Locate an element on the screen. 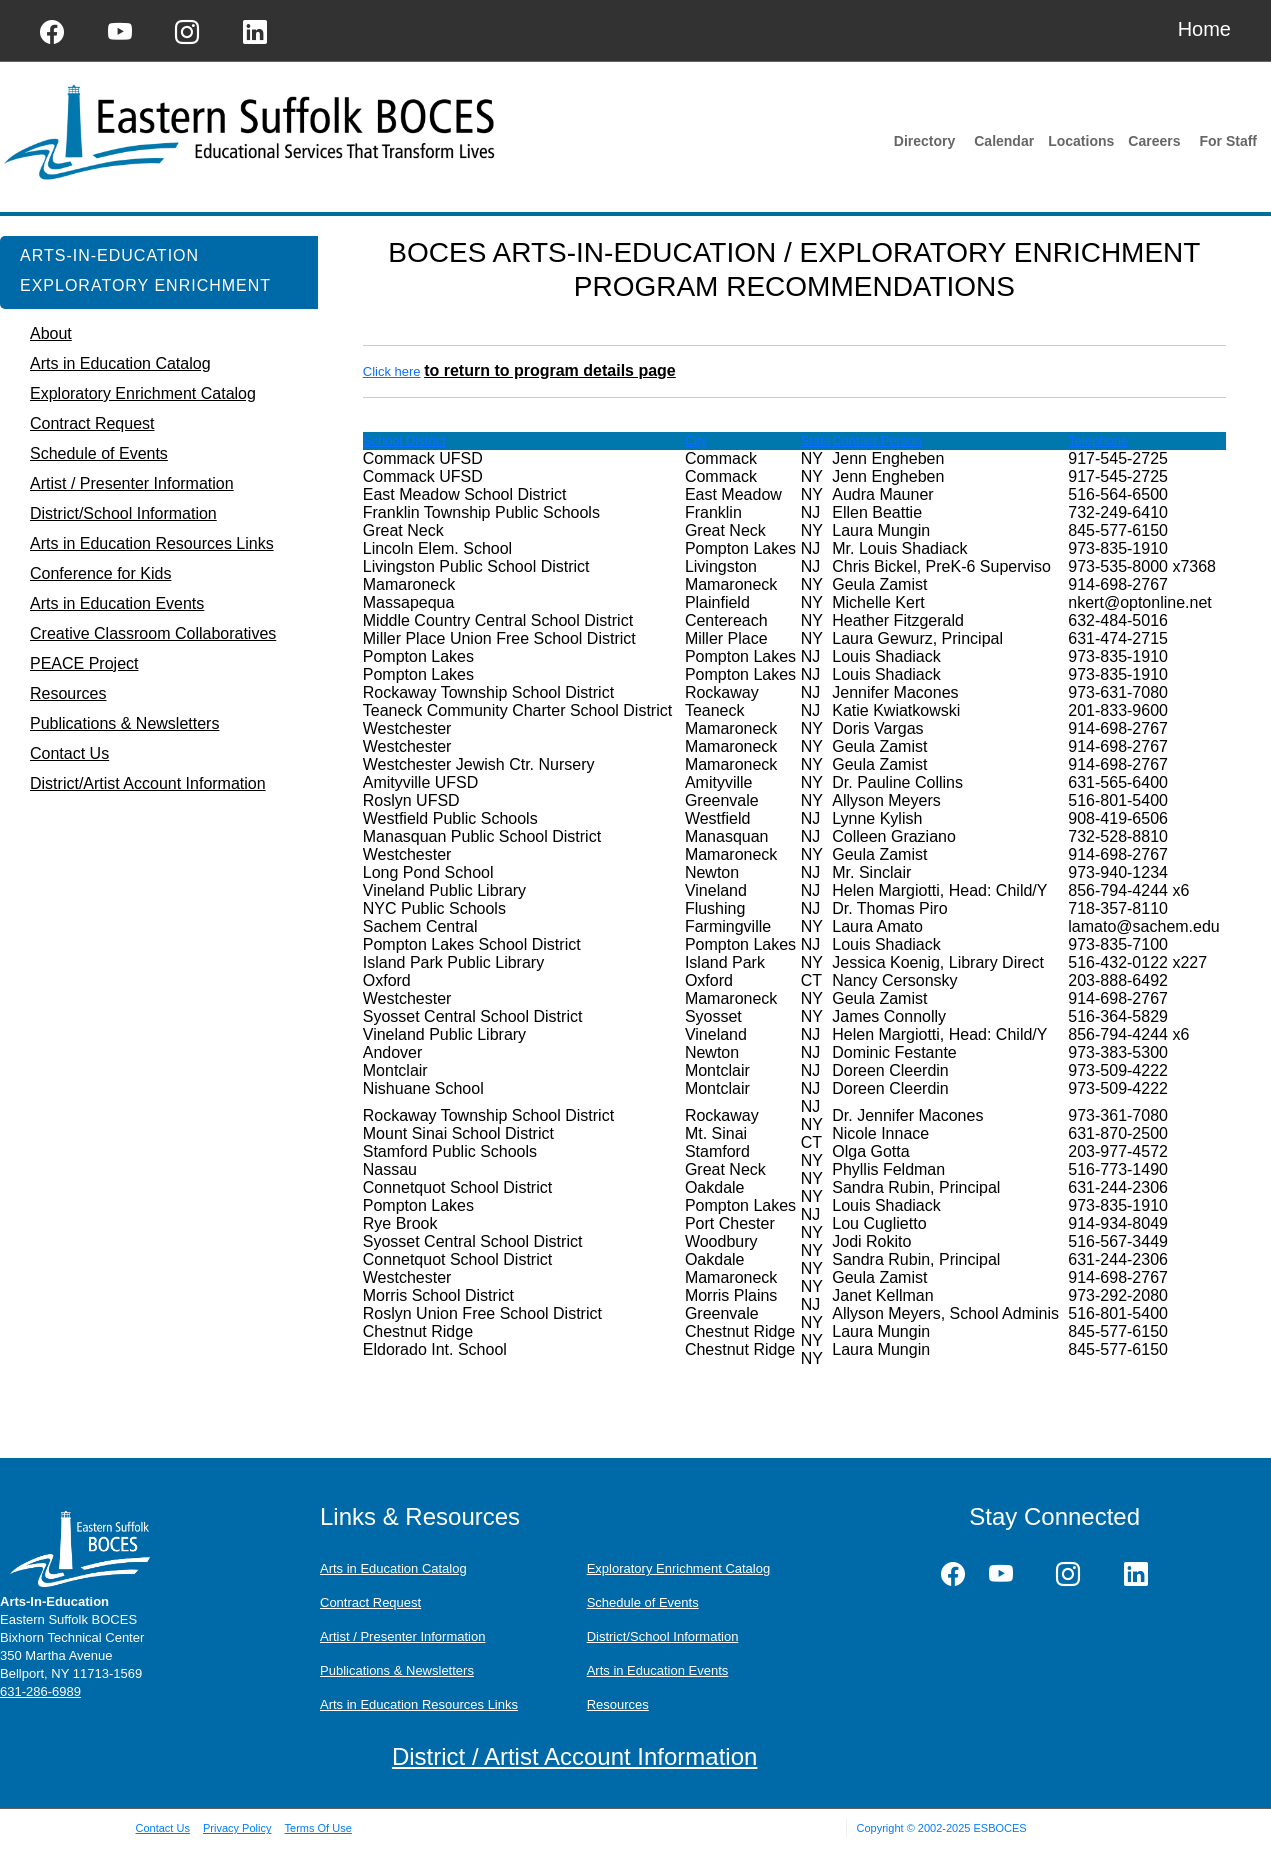 The height and width of the screenshot is (1874, 1271). Arts in Education Catalog is located at coordinates (393, 1568).